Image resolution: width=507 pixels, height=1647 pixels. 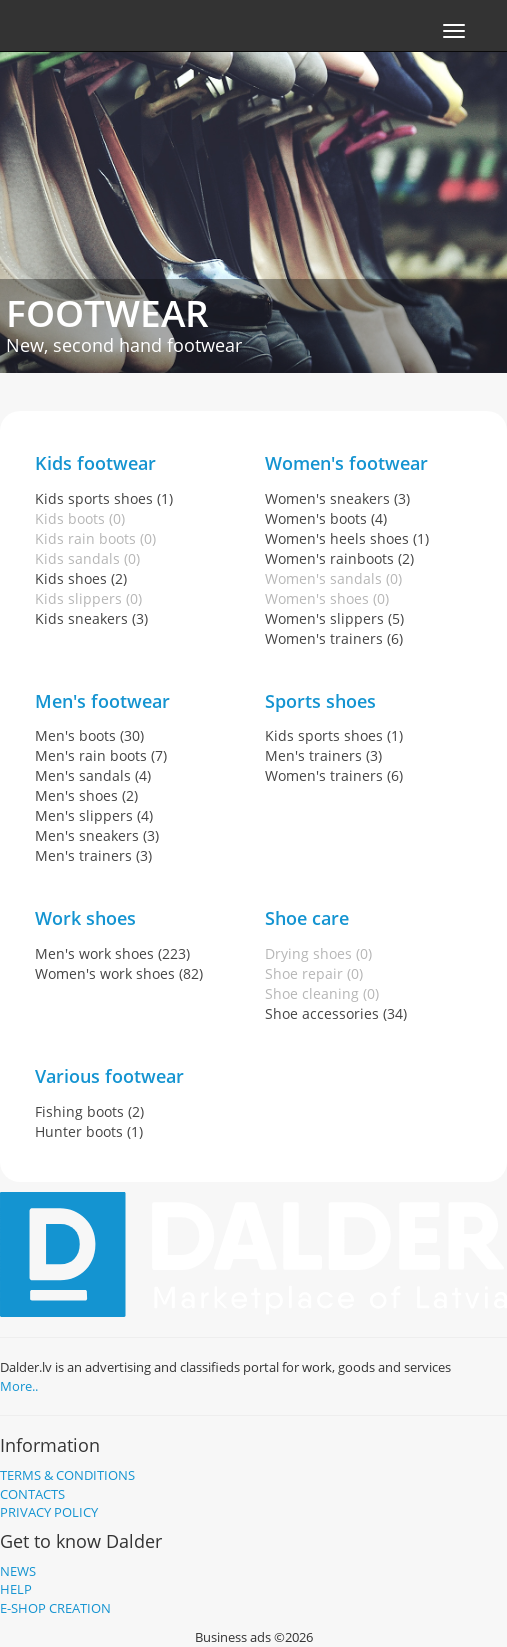 What do you see at coordinates (86, 795) in the screenshot?
I see `Men's shoes (2)` at bounding box center [86, 795].